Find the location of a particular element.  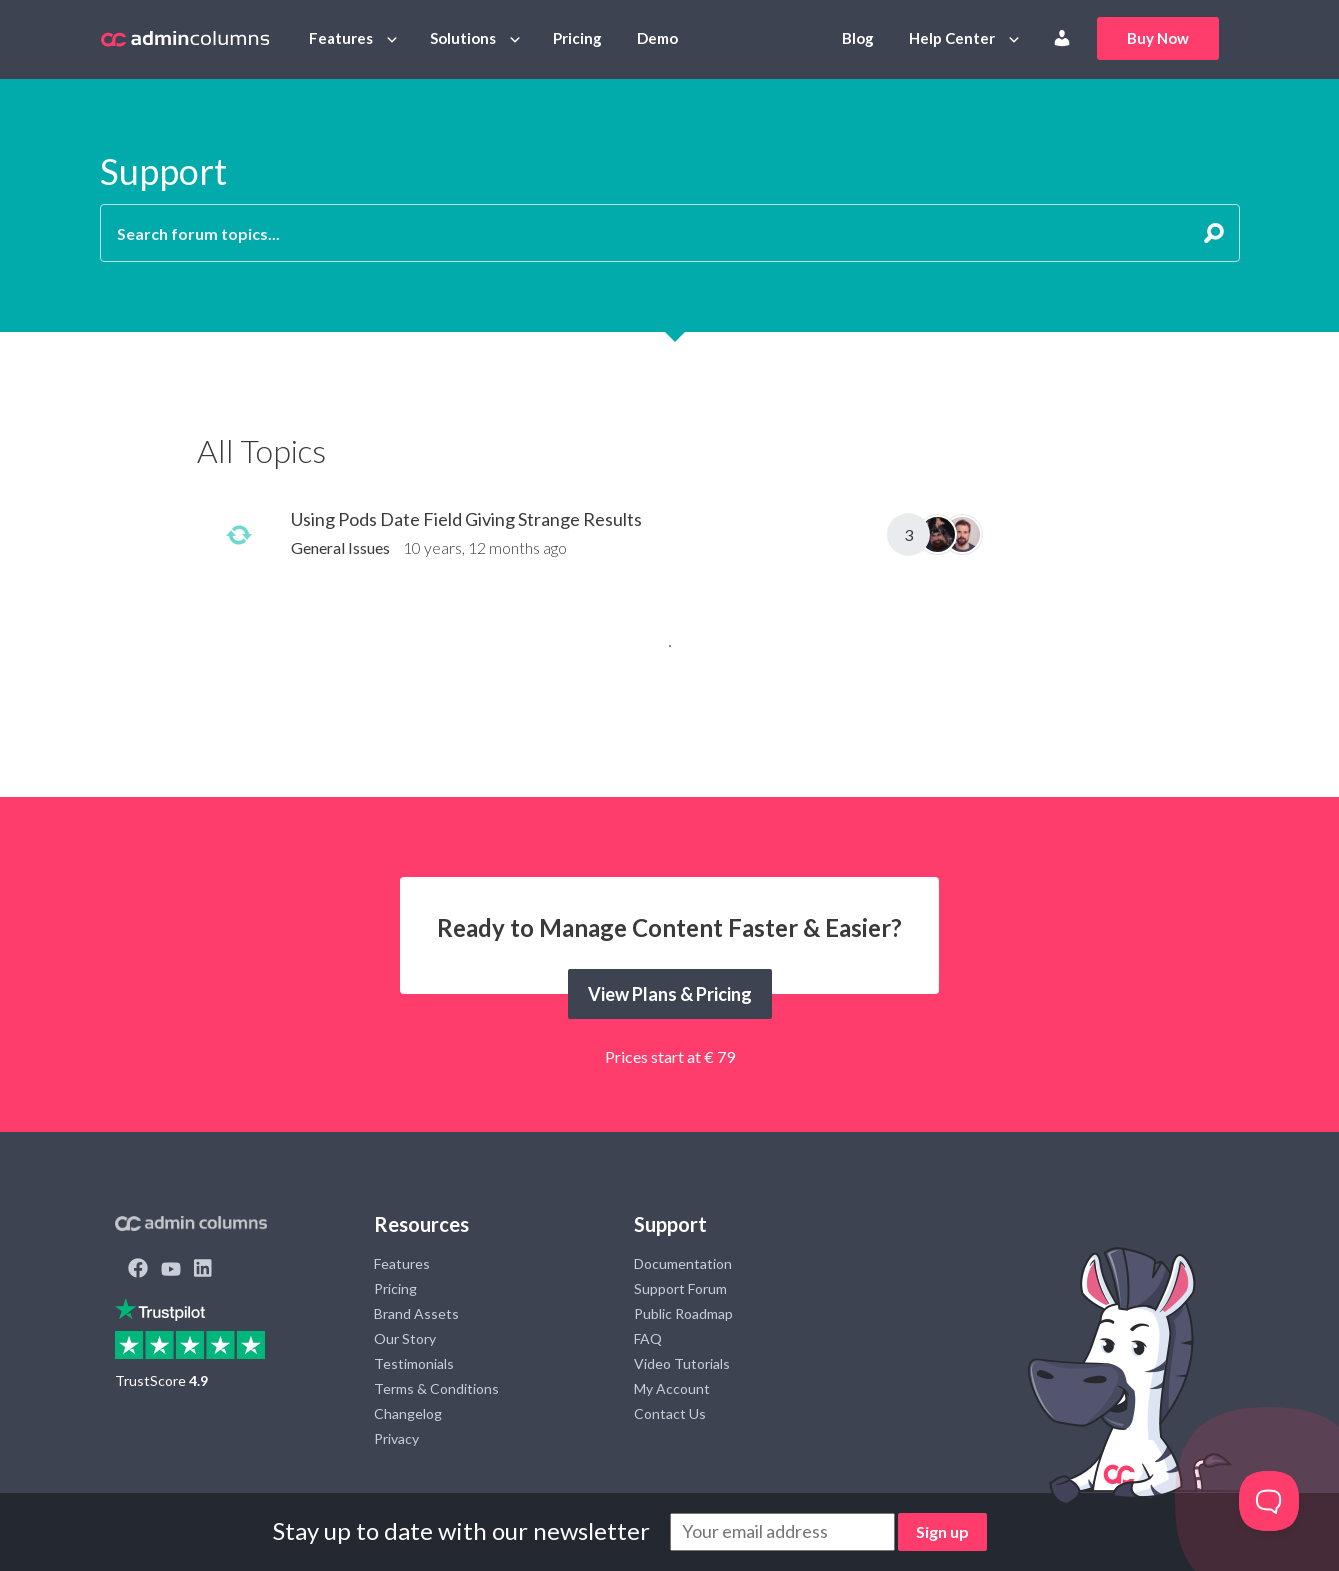

Pricing is located at coordinates (577, 38).